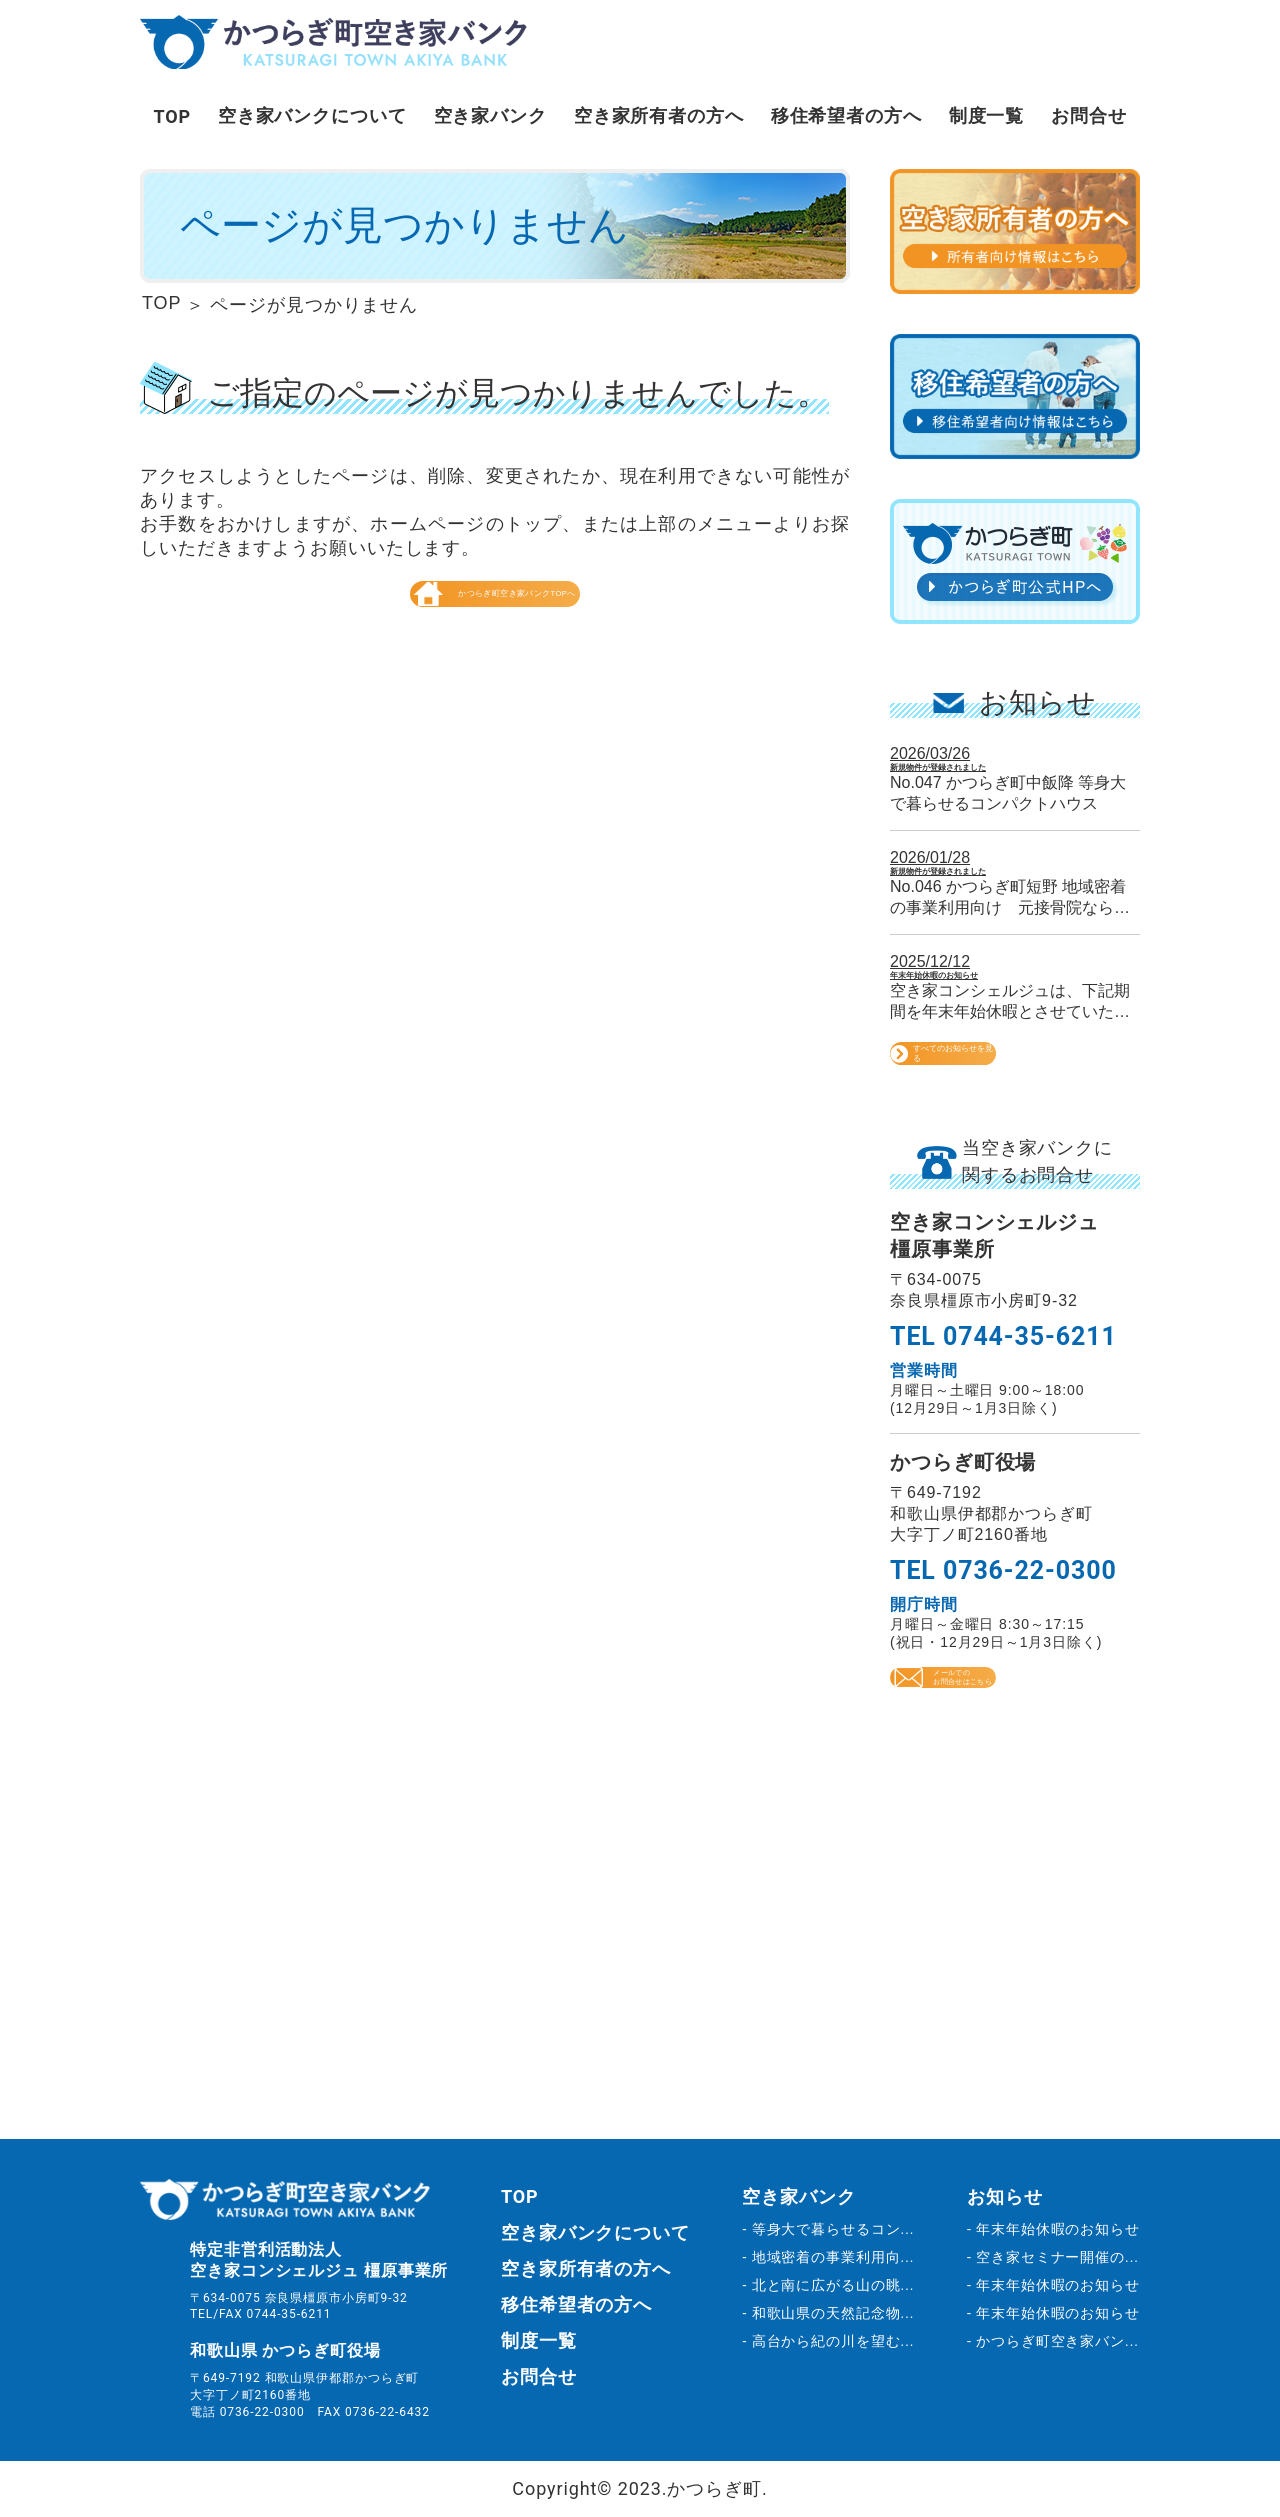  I want to click on 空き家セミナー開催の..., so click(1057, 2257).